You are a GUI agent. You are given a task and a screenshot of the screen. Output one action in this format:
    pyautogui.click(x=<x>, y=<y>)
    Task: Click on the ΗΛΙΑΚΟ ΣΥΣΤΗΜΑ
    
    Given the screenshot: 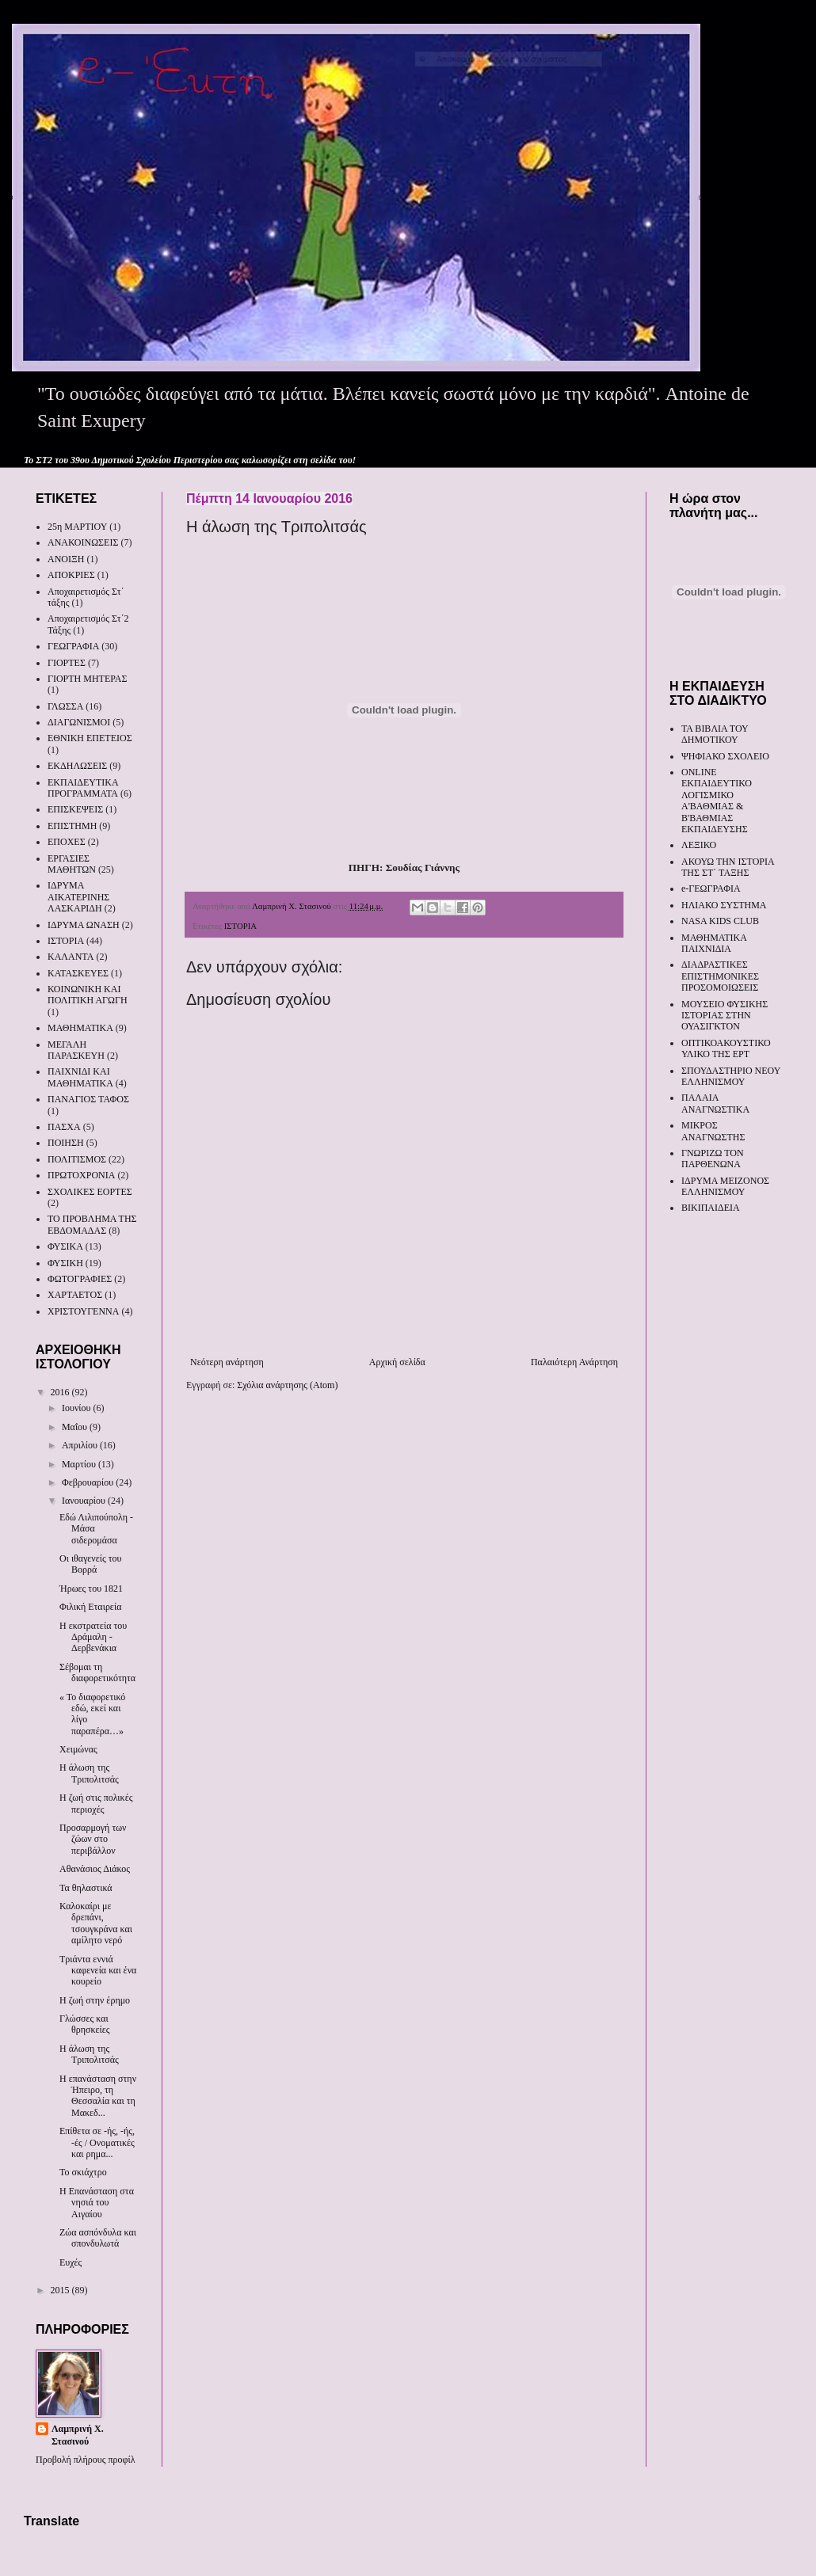 What is the action you would take?
    pyautogui.click(x=724, y=905)
    